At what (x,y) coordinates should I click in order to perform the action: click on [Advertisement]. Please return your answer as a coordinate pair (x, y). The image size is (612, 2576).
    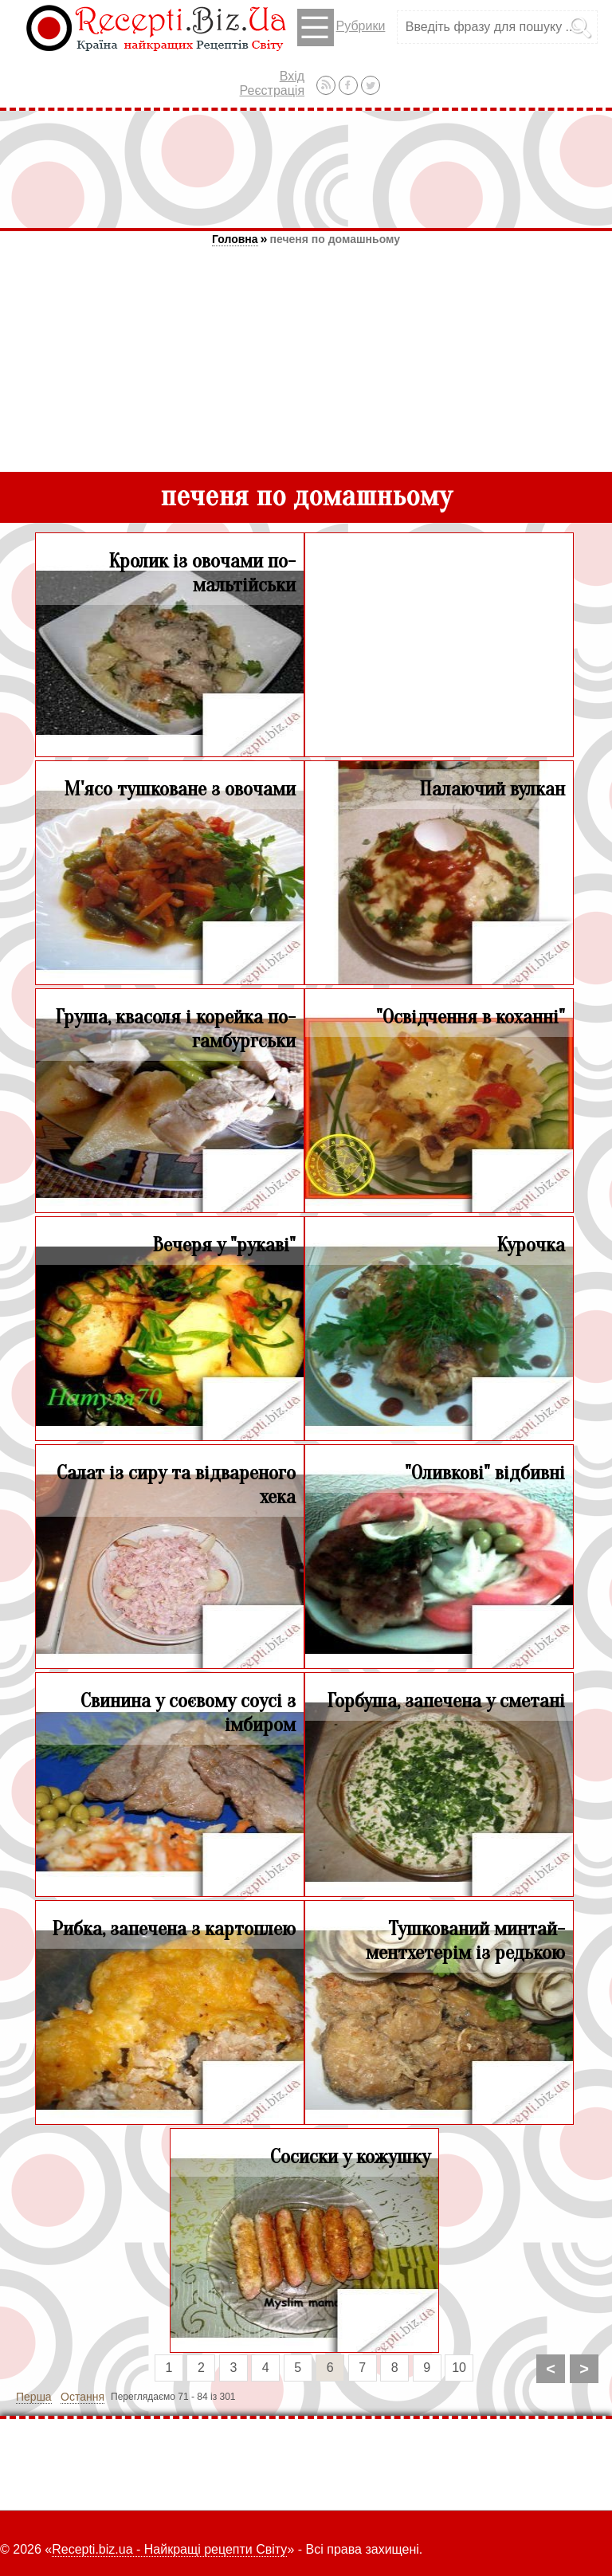
    Looking at the image, I should click on (306, 169).